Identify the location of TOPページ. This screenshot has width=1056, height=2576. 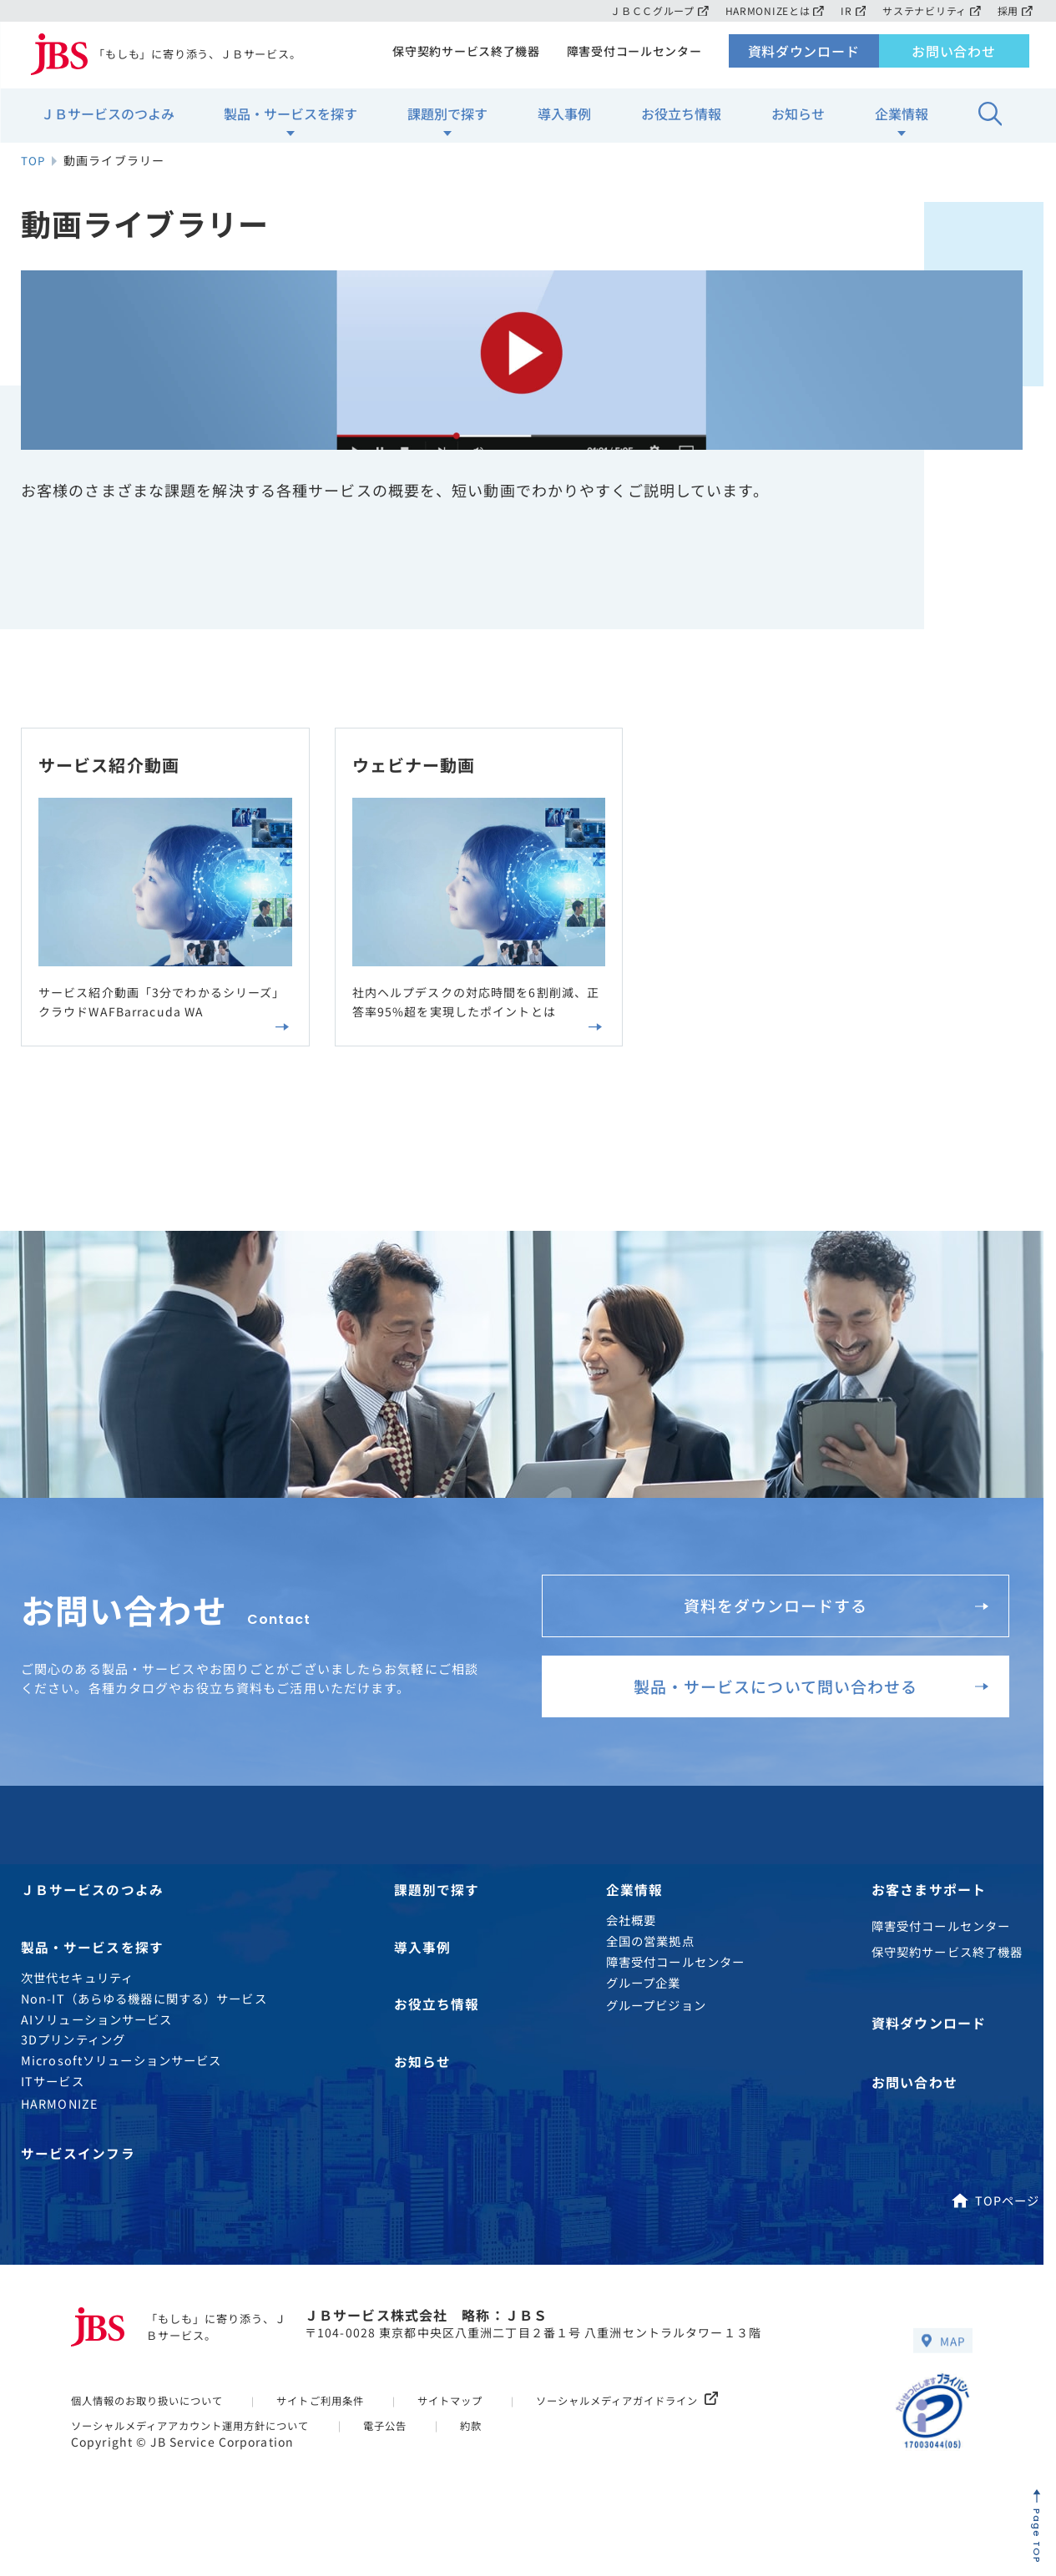
(995, 2223).